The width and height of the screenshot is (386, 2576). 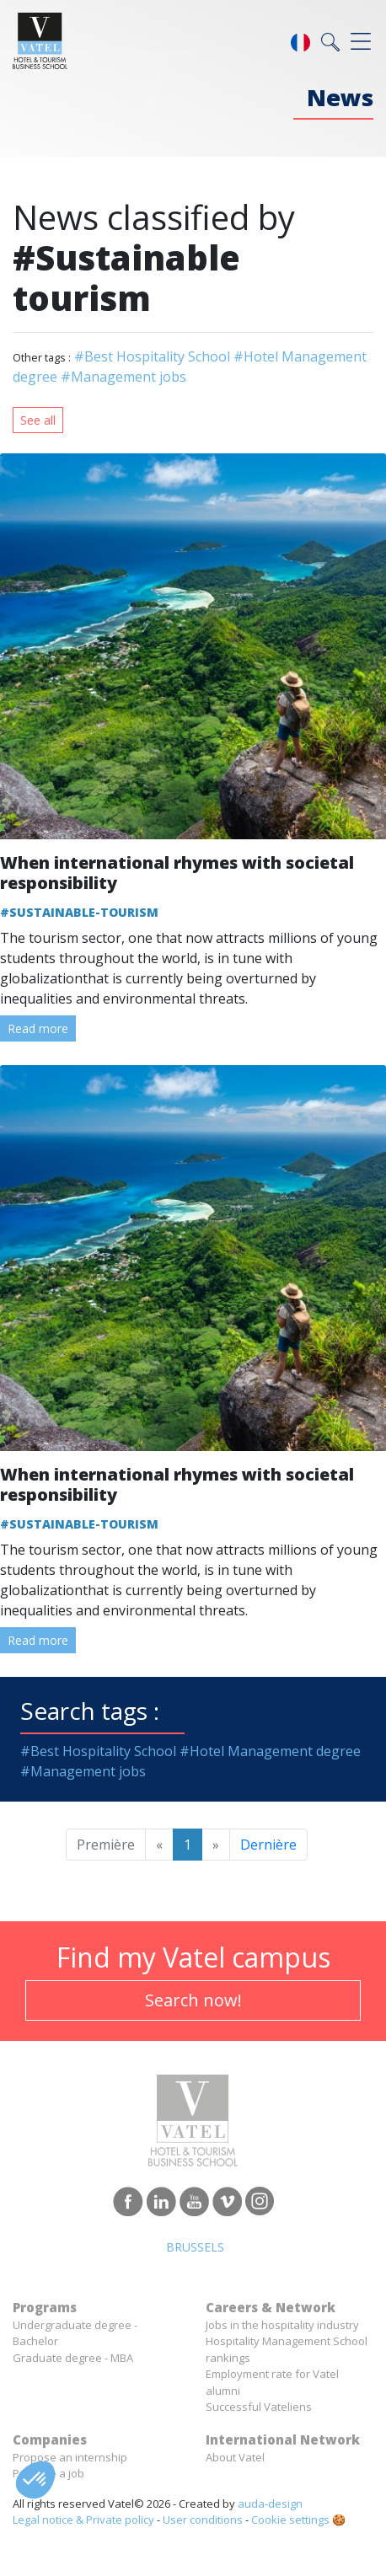 What do you see at coordinates (270, 1751) in the screenshot?
I see `#Hotel Management degree` at bounding box center [270, 1751].